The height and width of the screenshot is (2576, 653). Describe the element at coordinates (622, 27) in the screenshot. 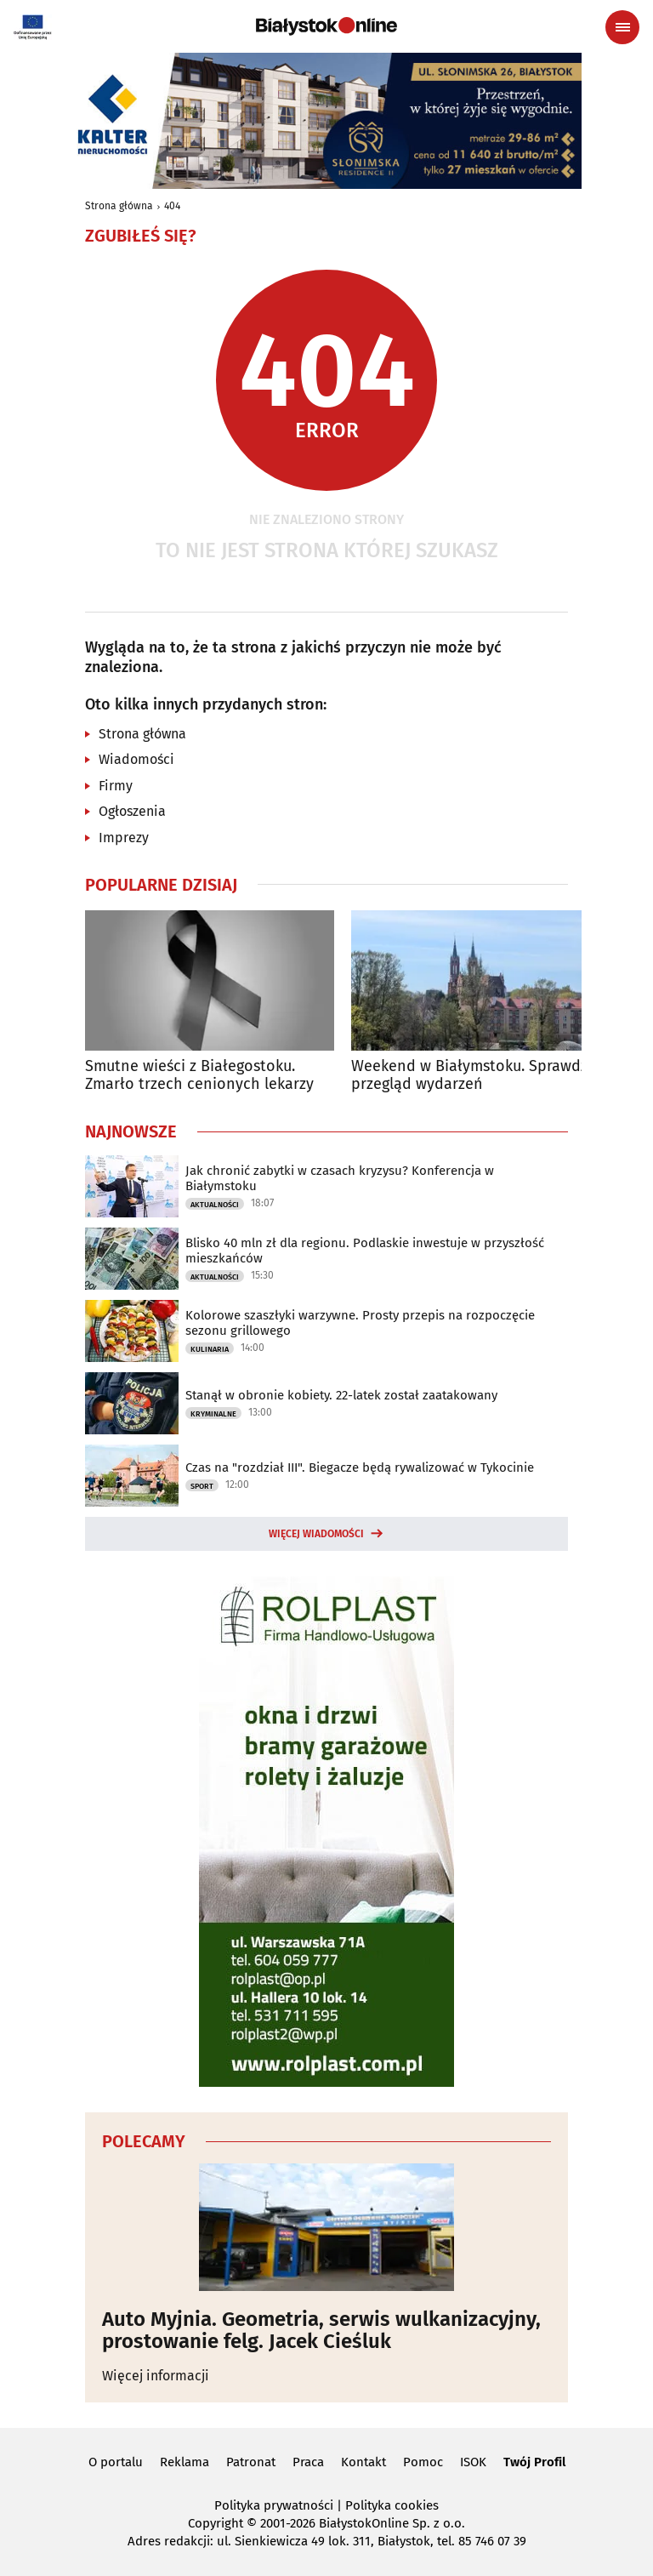

I see `[Menu nawigacyjne]` at that location.